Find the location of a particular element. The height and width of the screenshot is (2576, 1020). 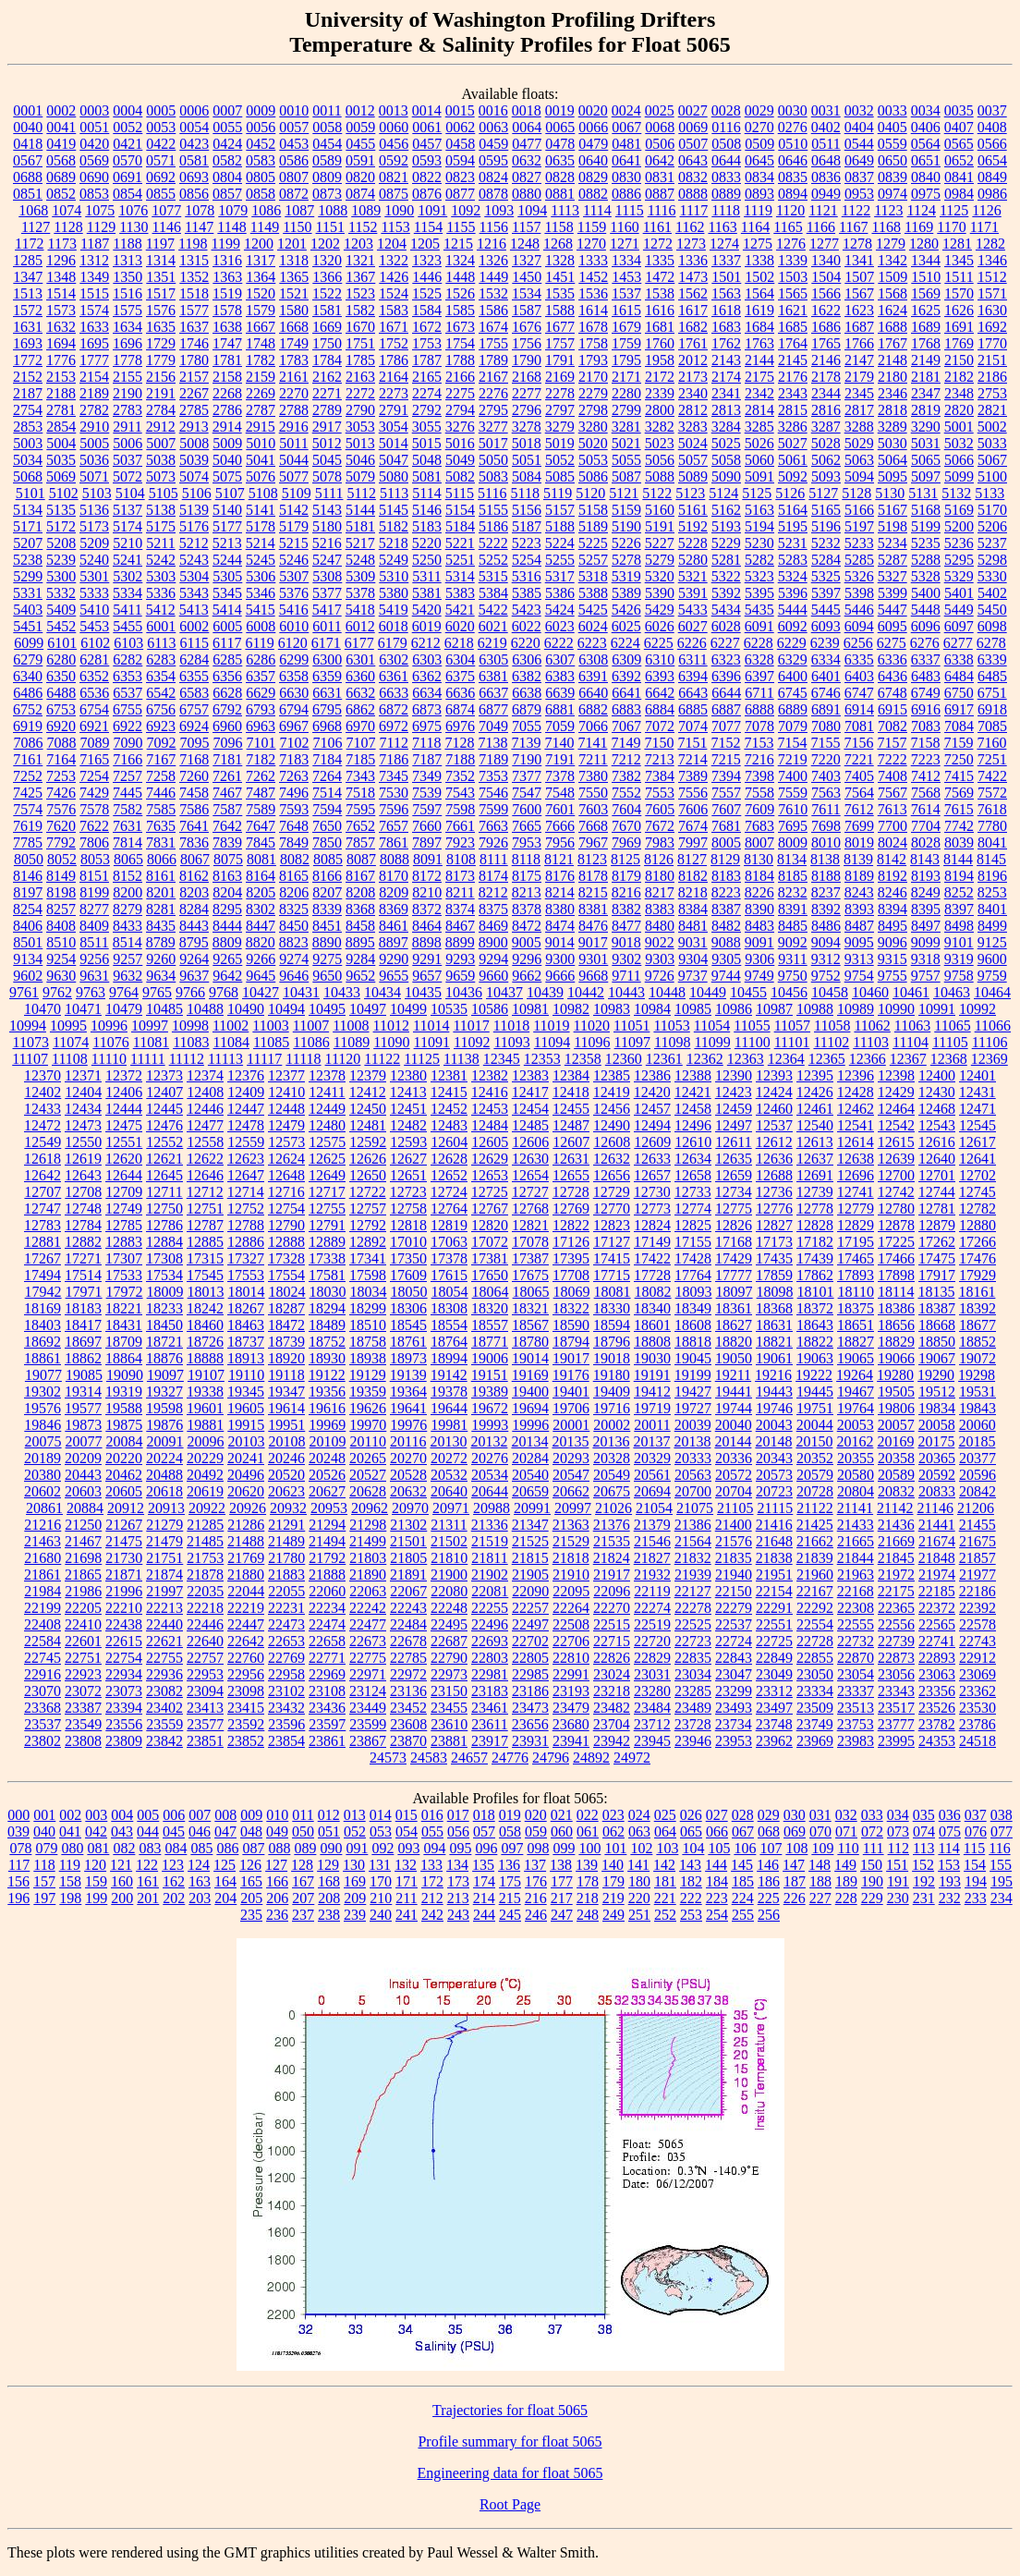

12468 is located at coordinates (936, 1109).